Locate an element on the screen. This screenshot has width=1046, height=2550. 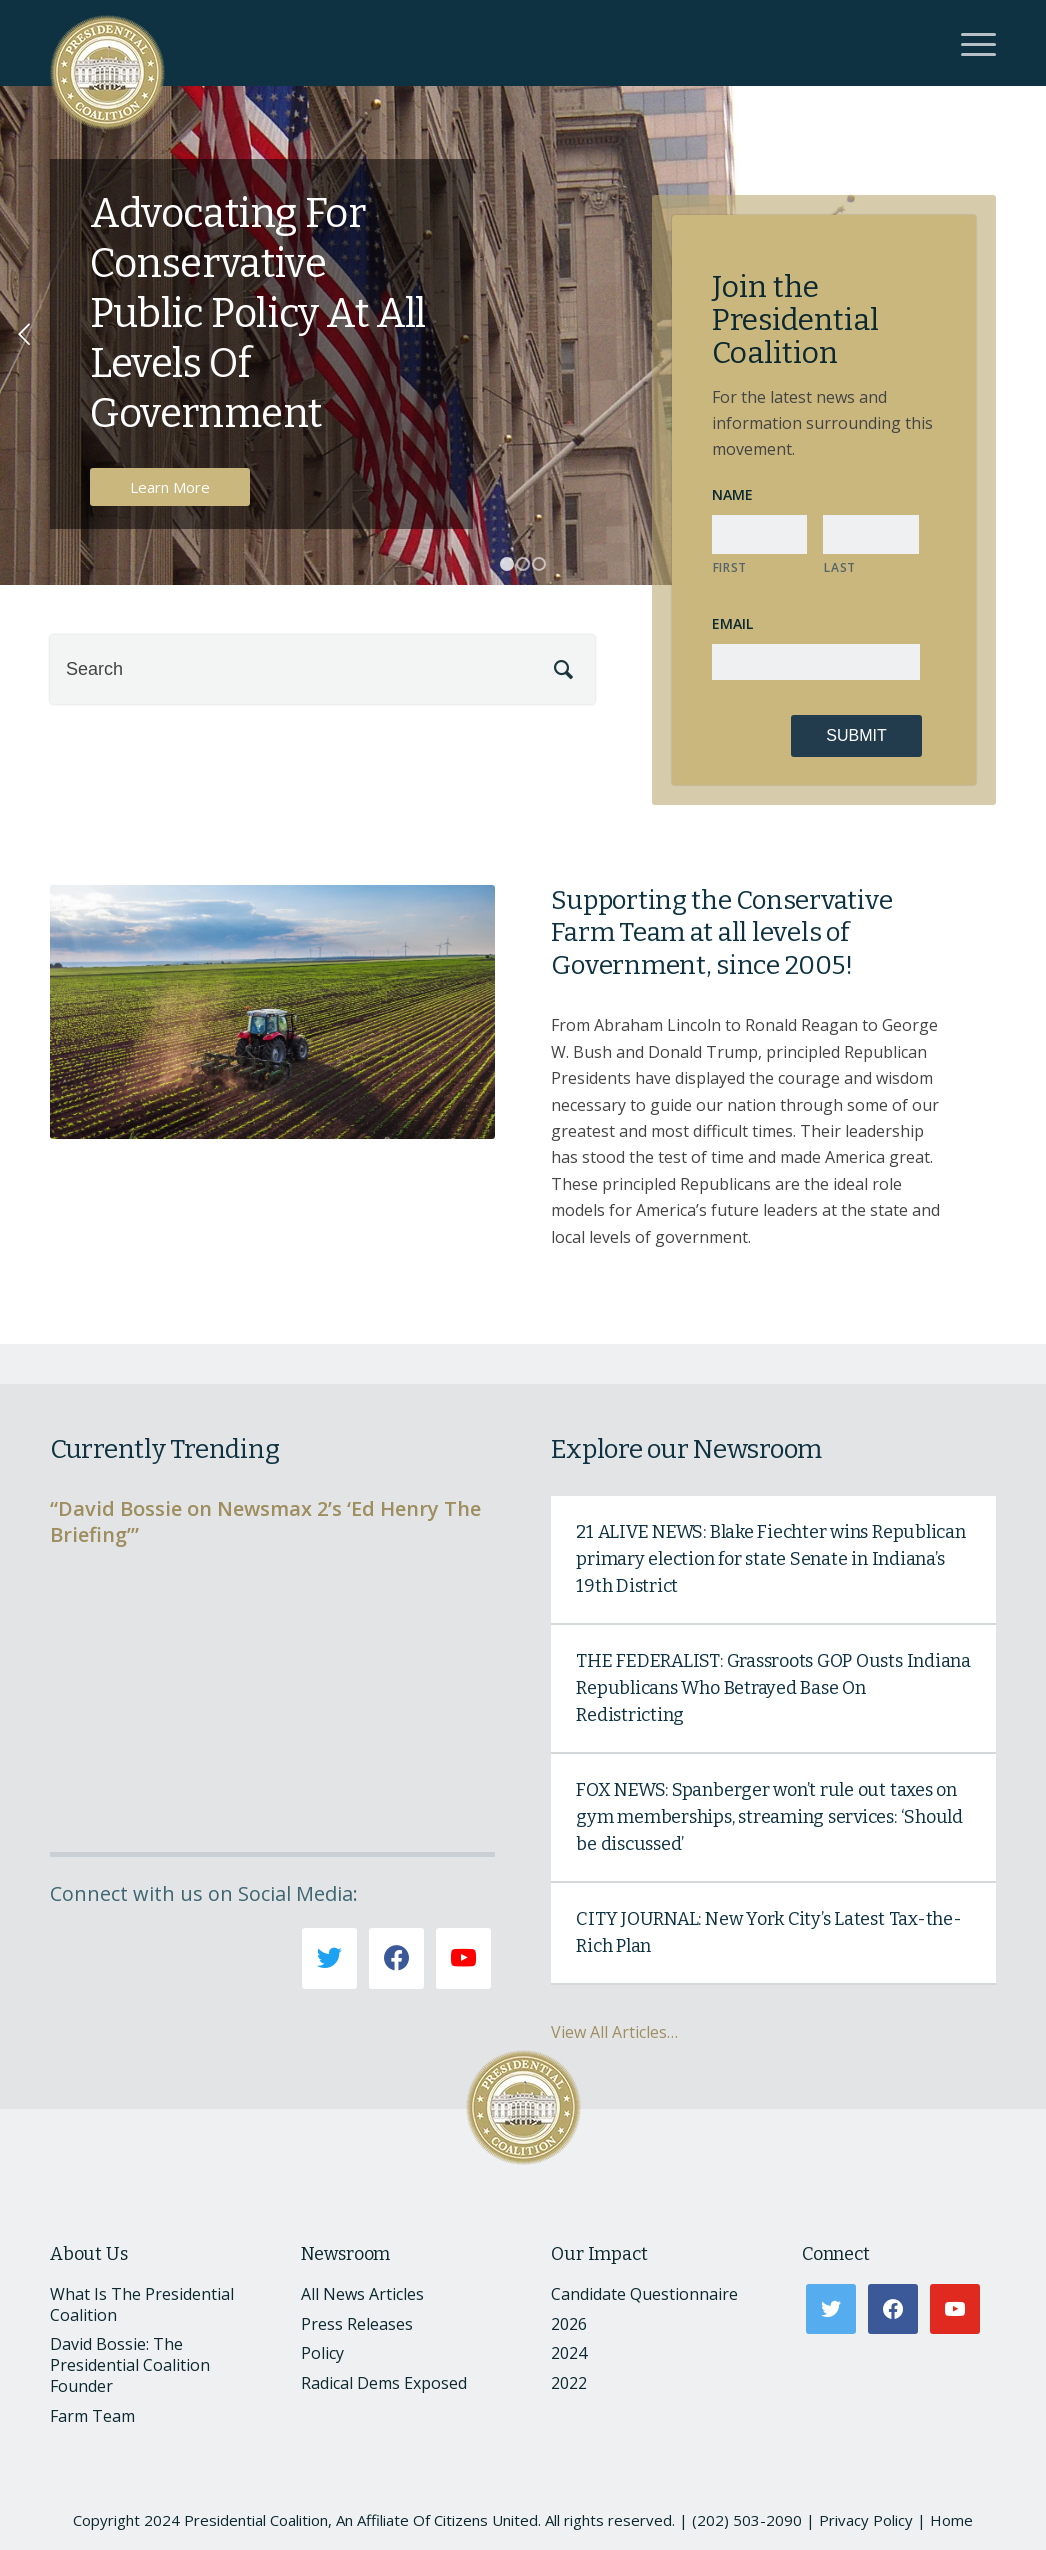
2022 is located at coordinates (569, 2383).